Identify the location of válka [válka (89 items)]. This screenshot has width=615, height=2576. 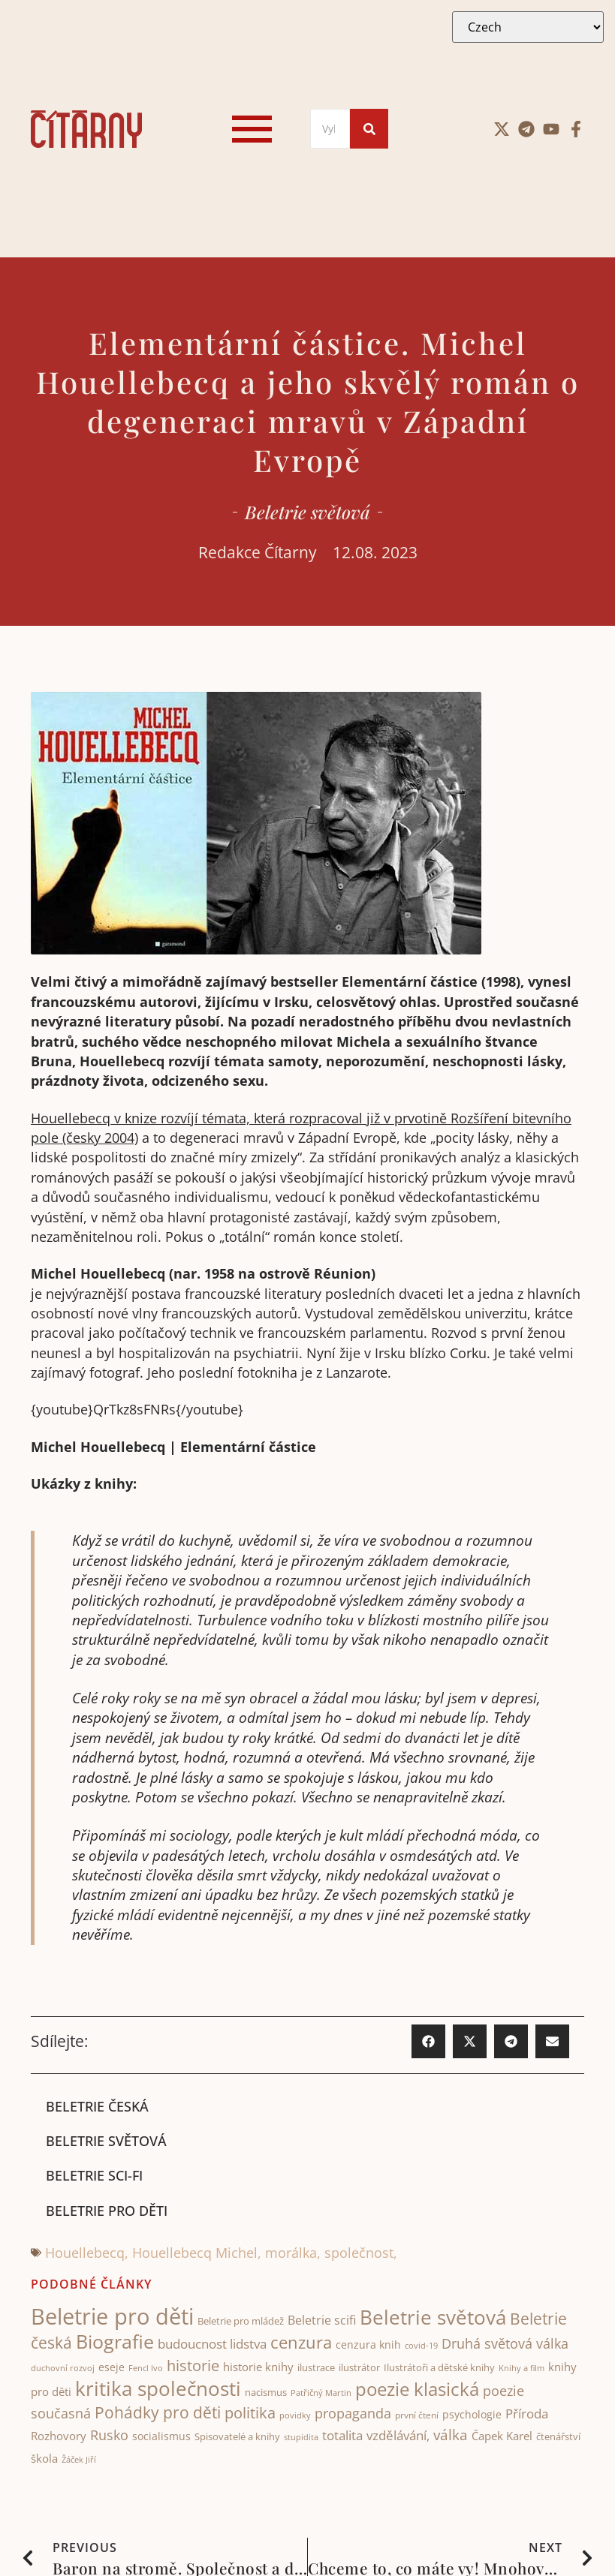
(450, 2435).